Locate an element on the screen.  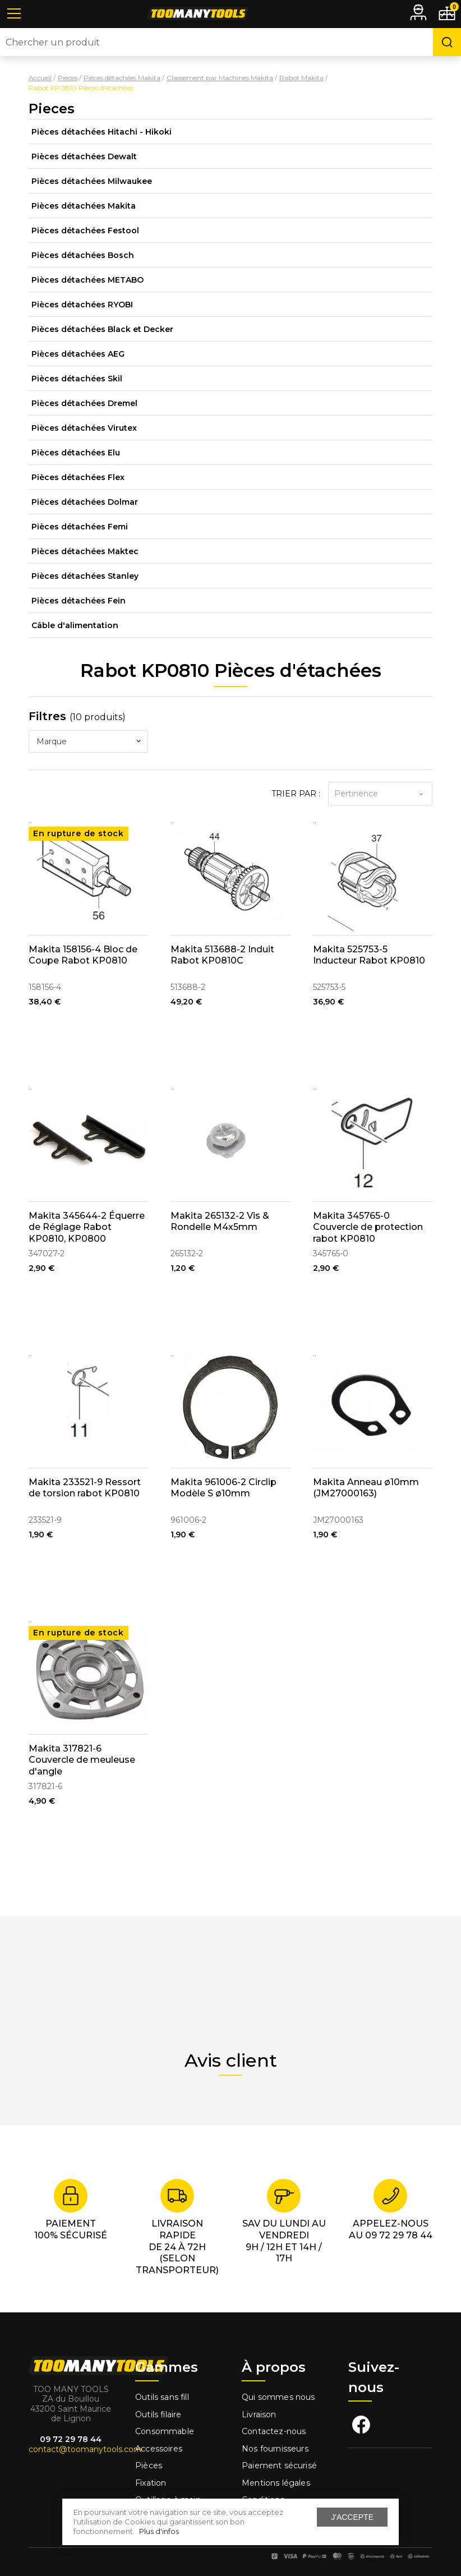
Trier par : is located at coordinates (295, 794).